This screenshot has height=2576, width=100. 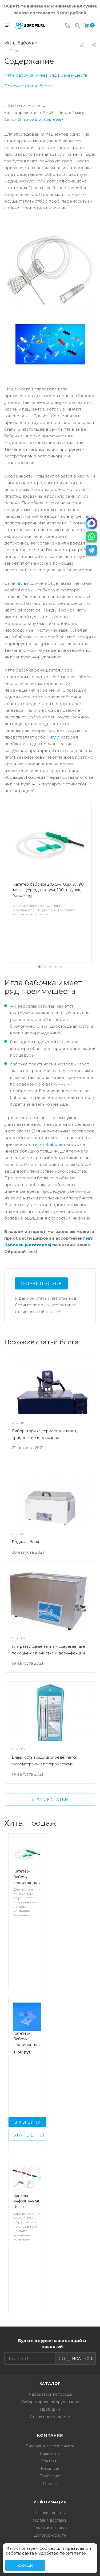 I want to click on Другие статьи, so click(x=50, y=1799).